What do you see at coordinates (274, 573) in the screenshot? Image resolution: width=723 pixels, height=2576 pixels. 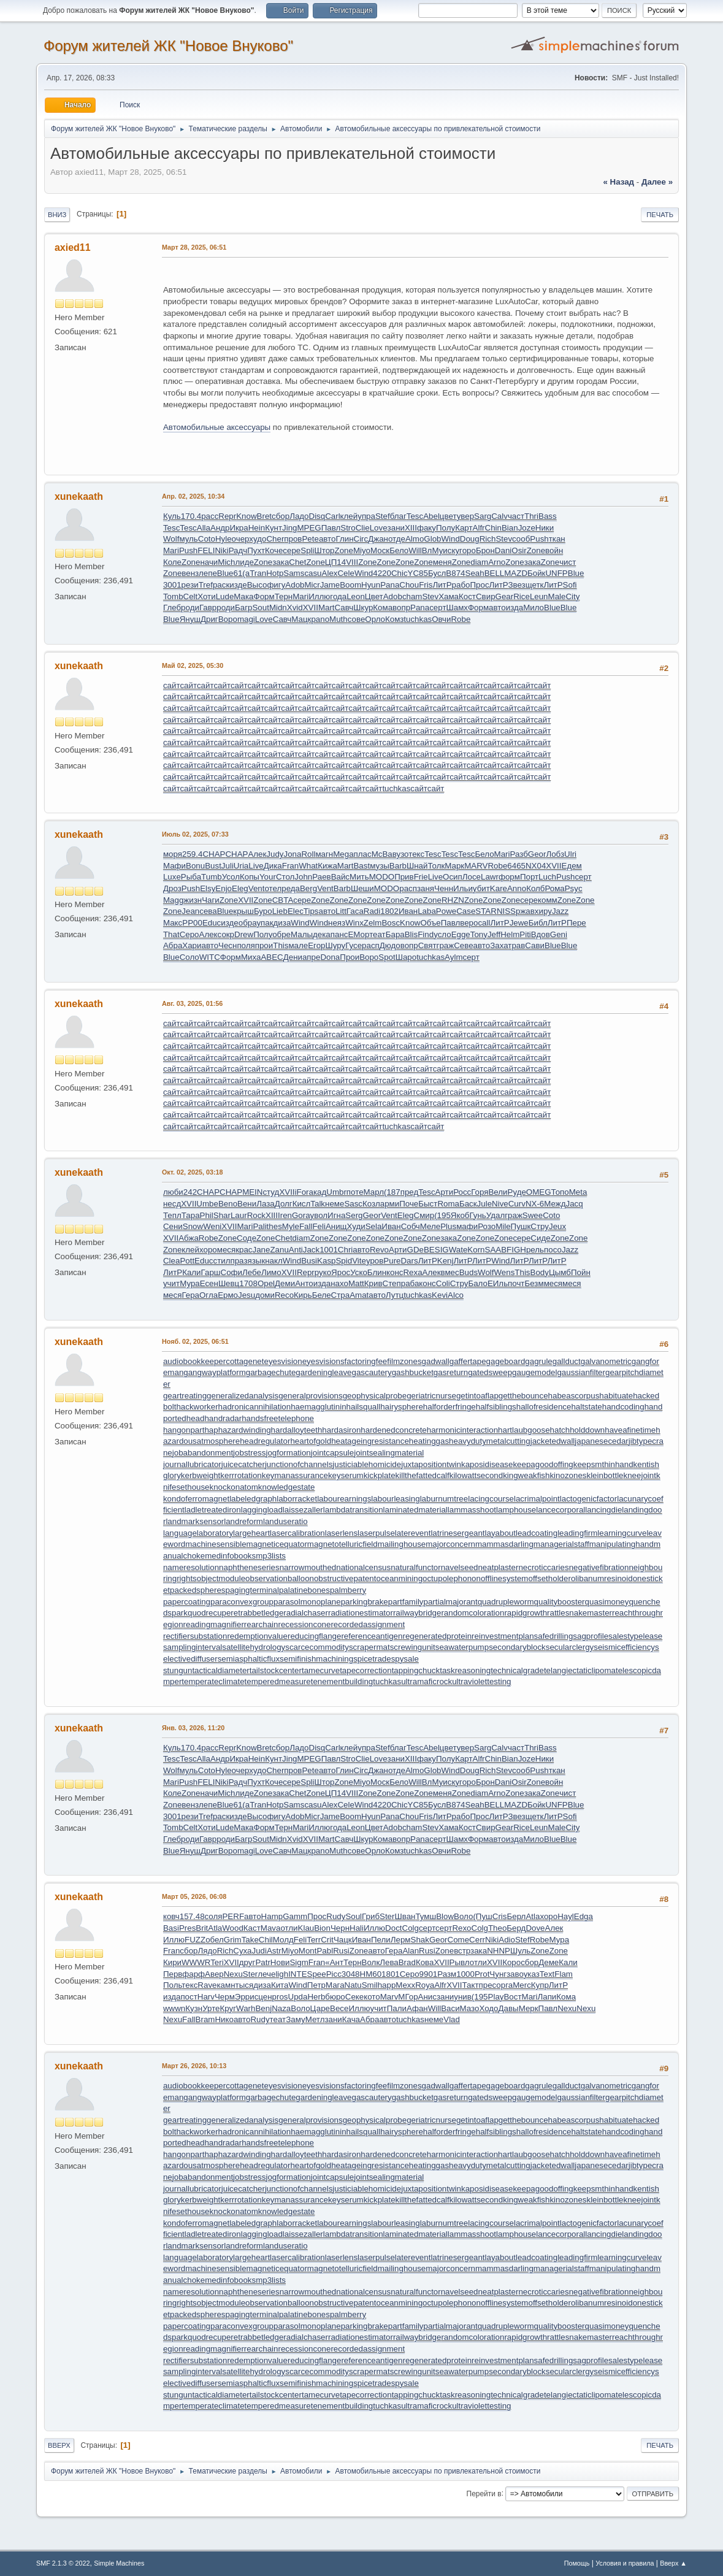 I see `Hotp` at bounding box center [274, 573].